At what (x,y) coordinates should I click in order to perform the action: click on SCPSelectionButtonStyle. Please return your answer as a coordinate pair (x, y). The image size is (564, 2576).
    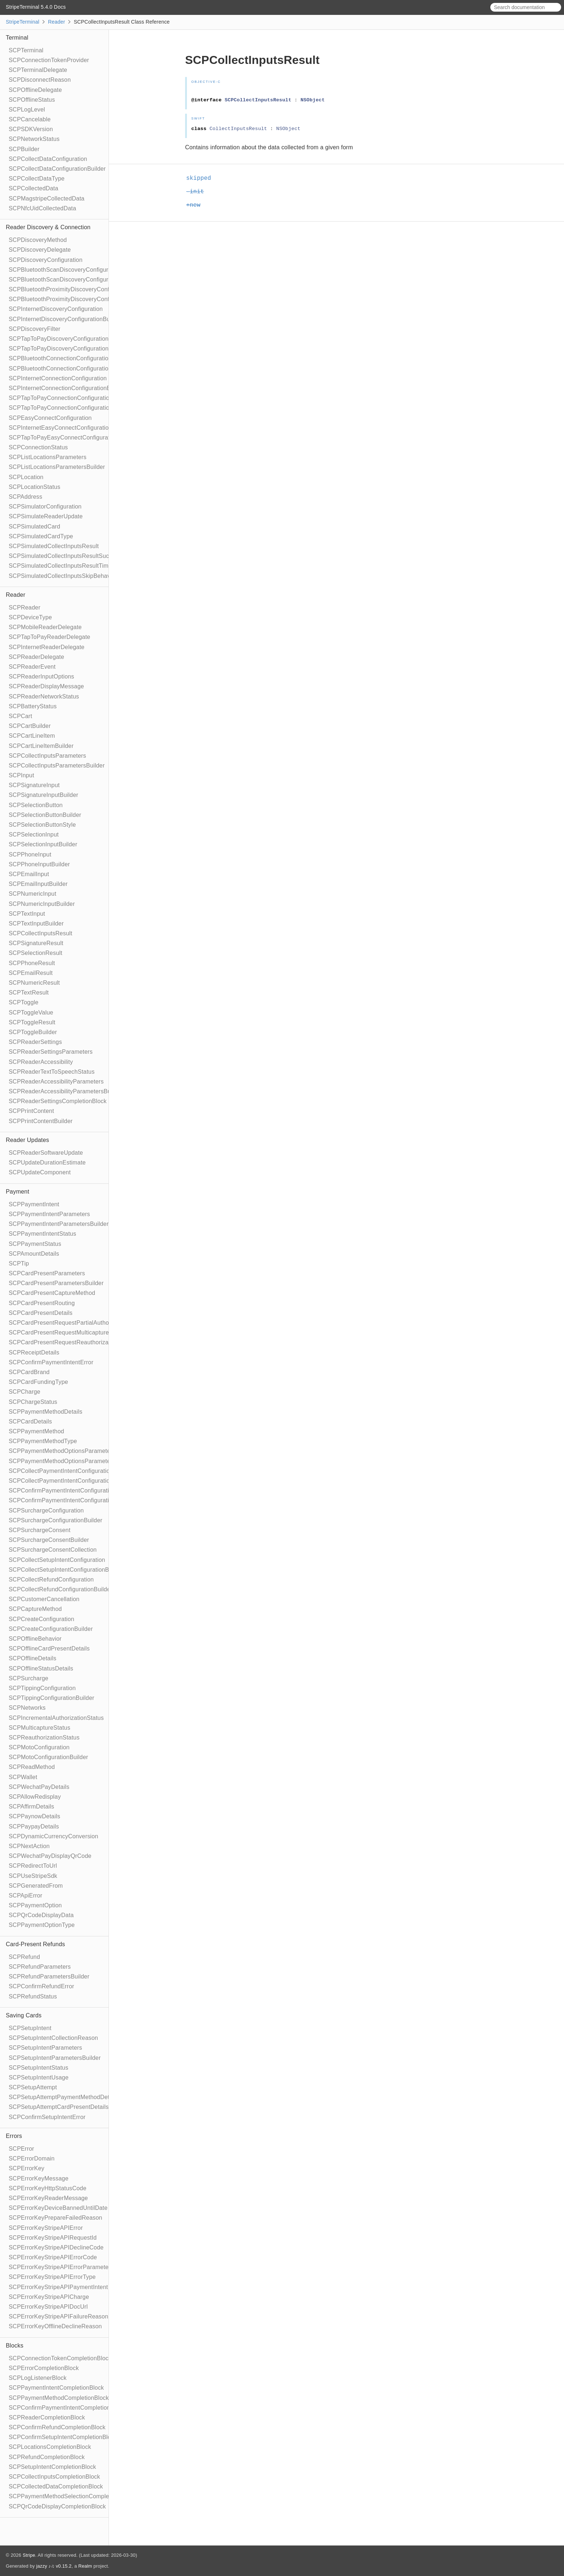
    Looking at the image, I should click on (42, 825).